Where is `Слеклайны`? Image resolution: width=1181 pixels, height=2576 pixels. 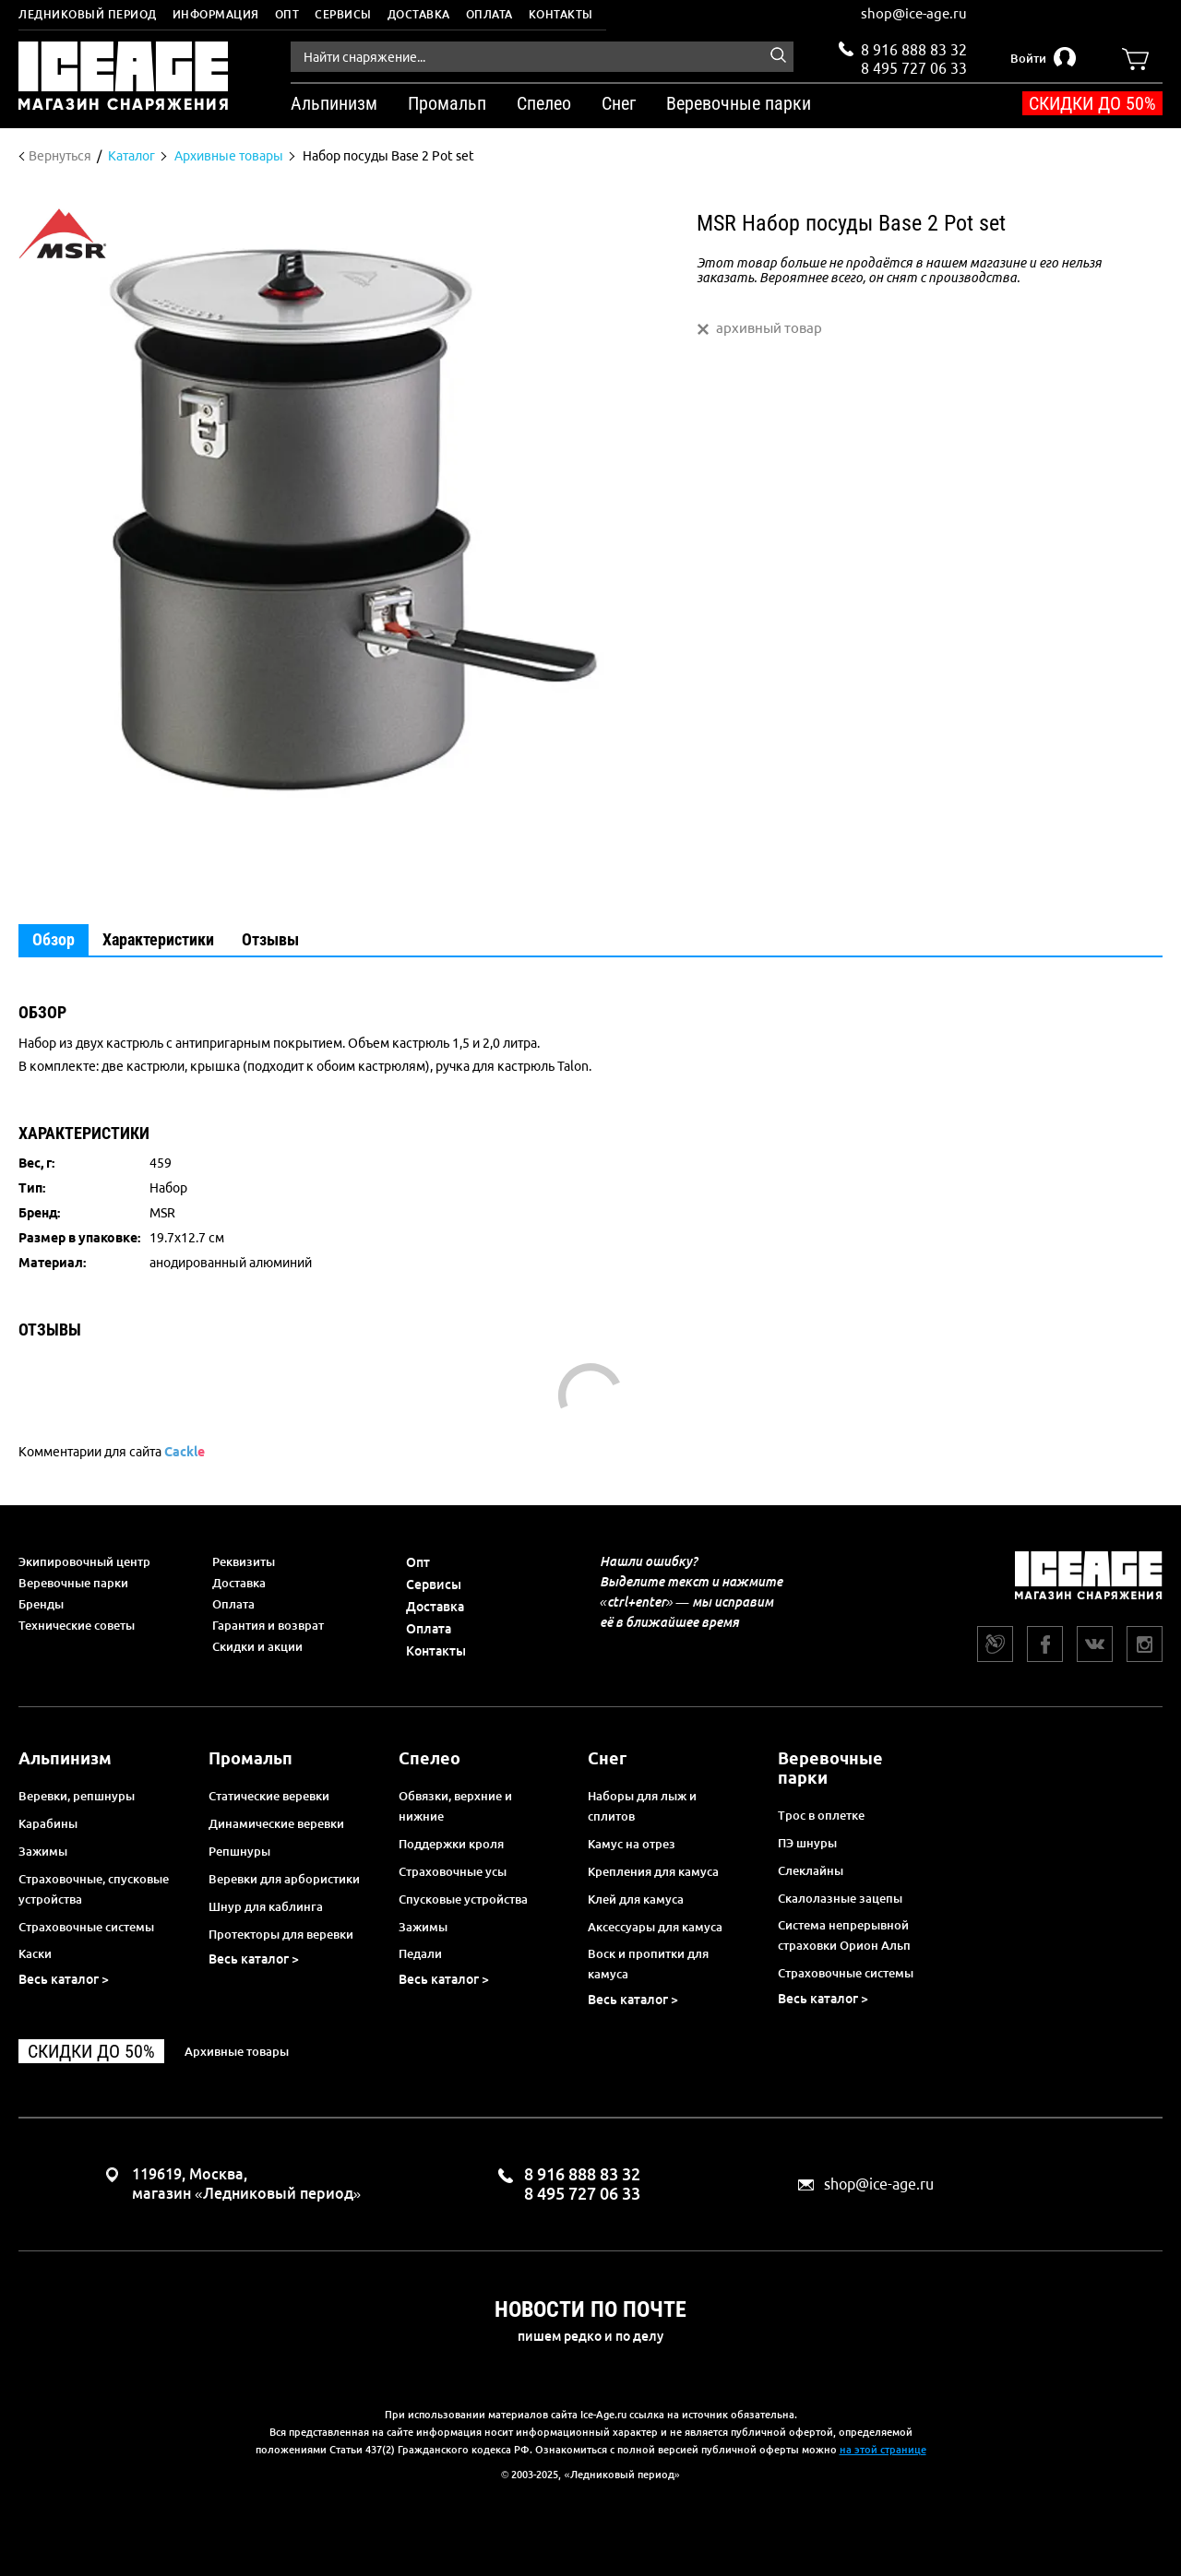 Слеклайны is located at coordinates (810, 1870).